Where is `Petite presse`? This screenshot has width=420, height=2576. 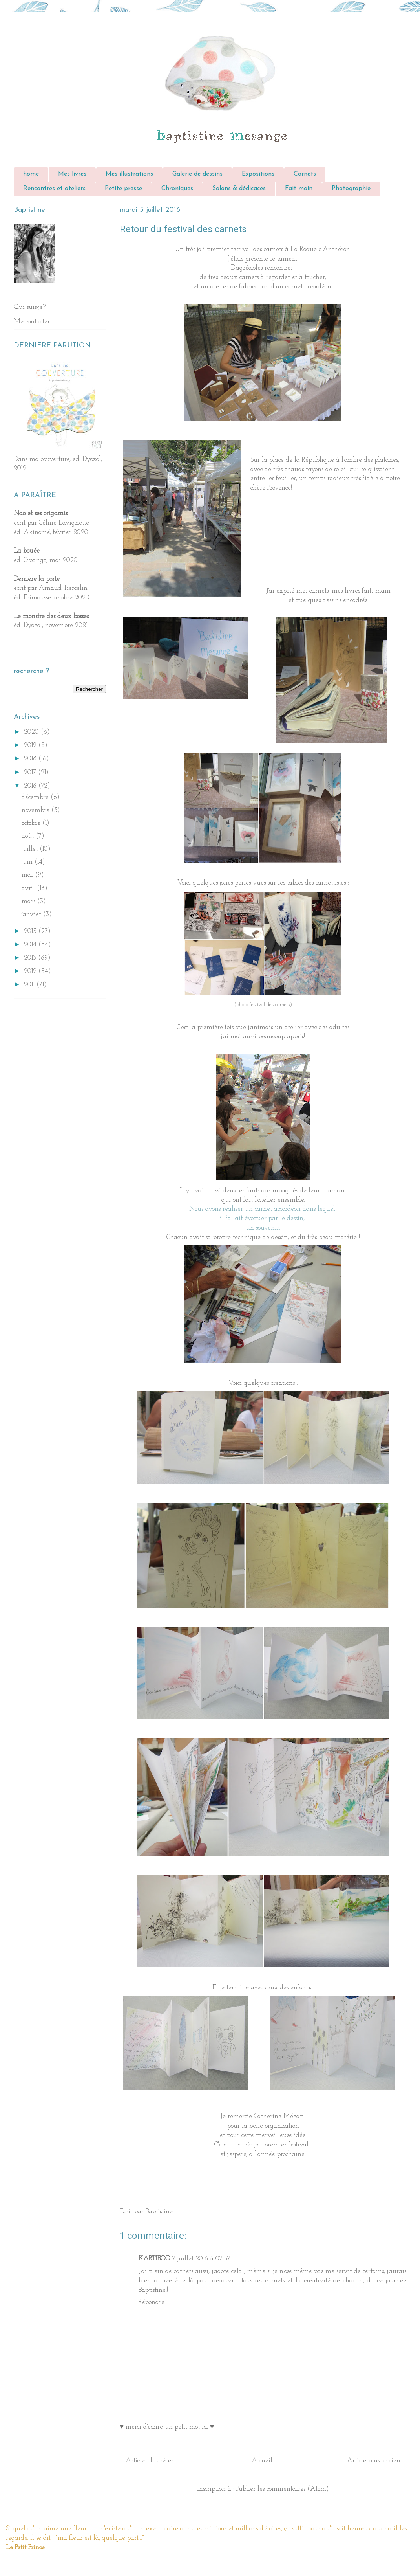
Petite presse is located at coordinates (123, 188).